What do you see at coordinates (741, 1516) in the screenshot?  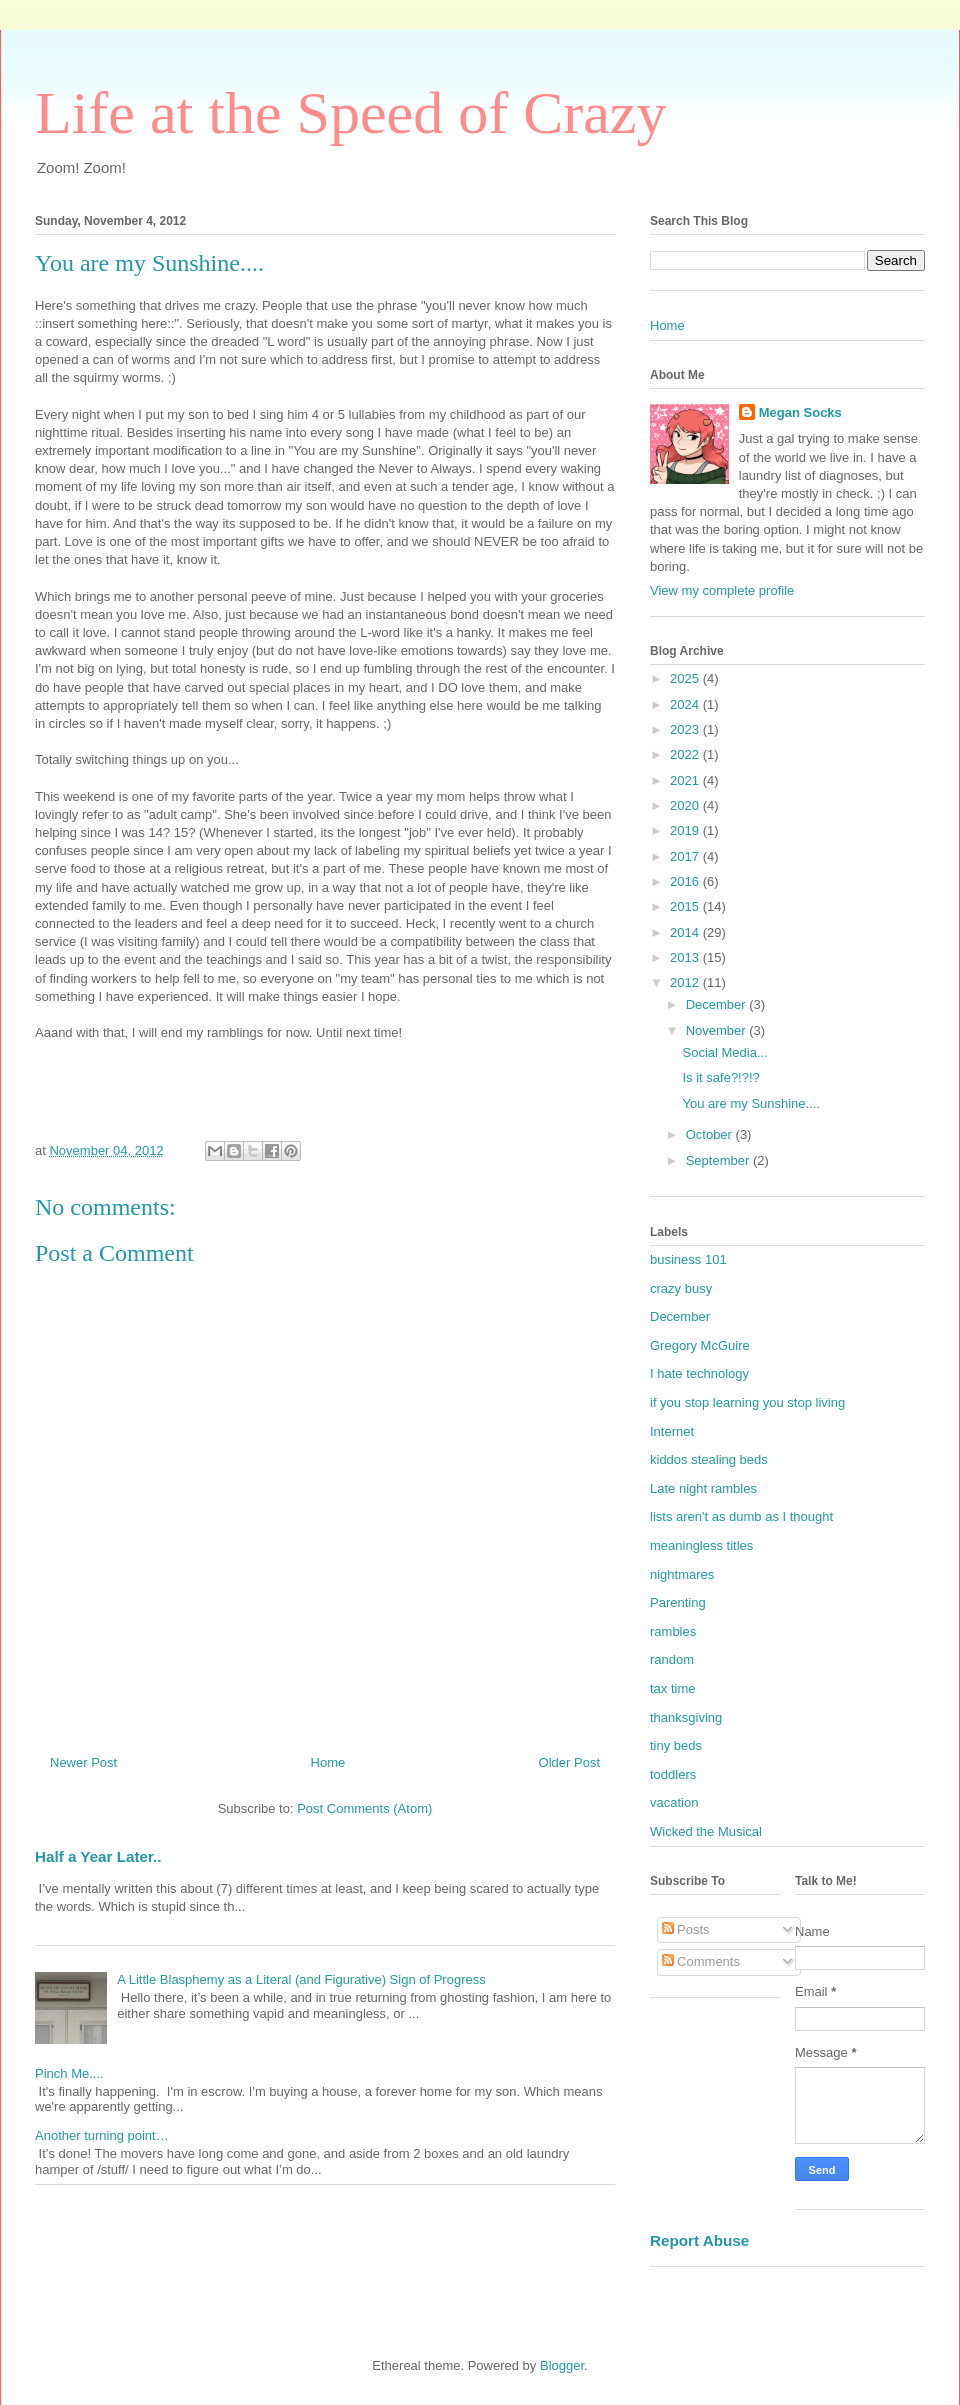 I see `lists aren't as dumb as I thought` at bounding box center [741, 1516].